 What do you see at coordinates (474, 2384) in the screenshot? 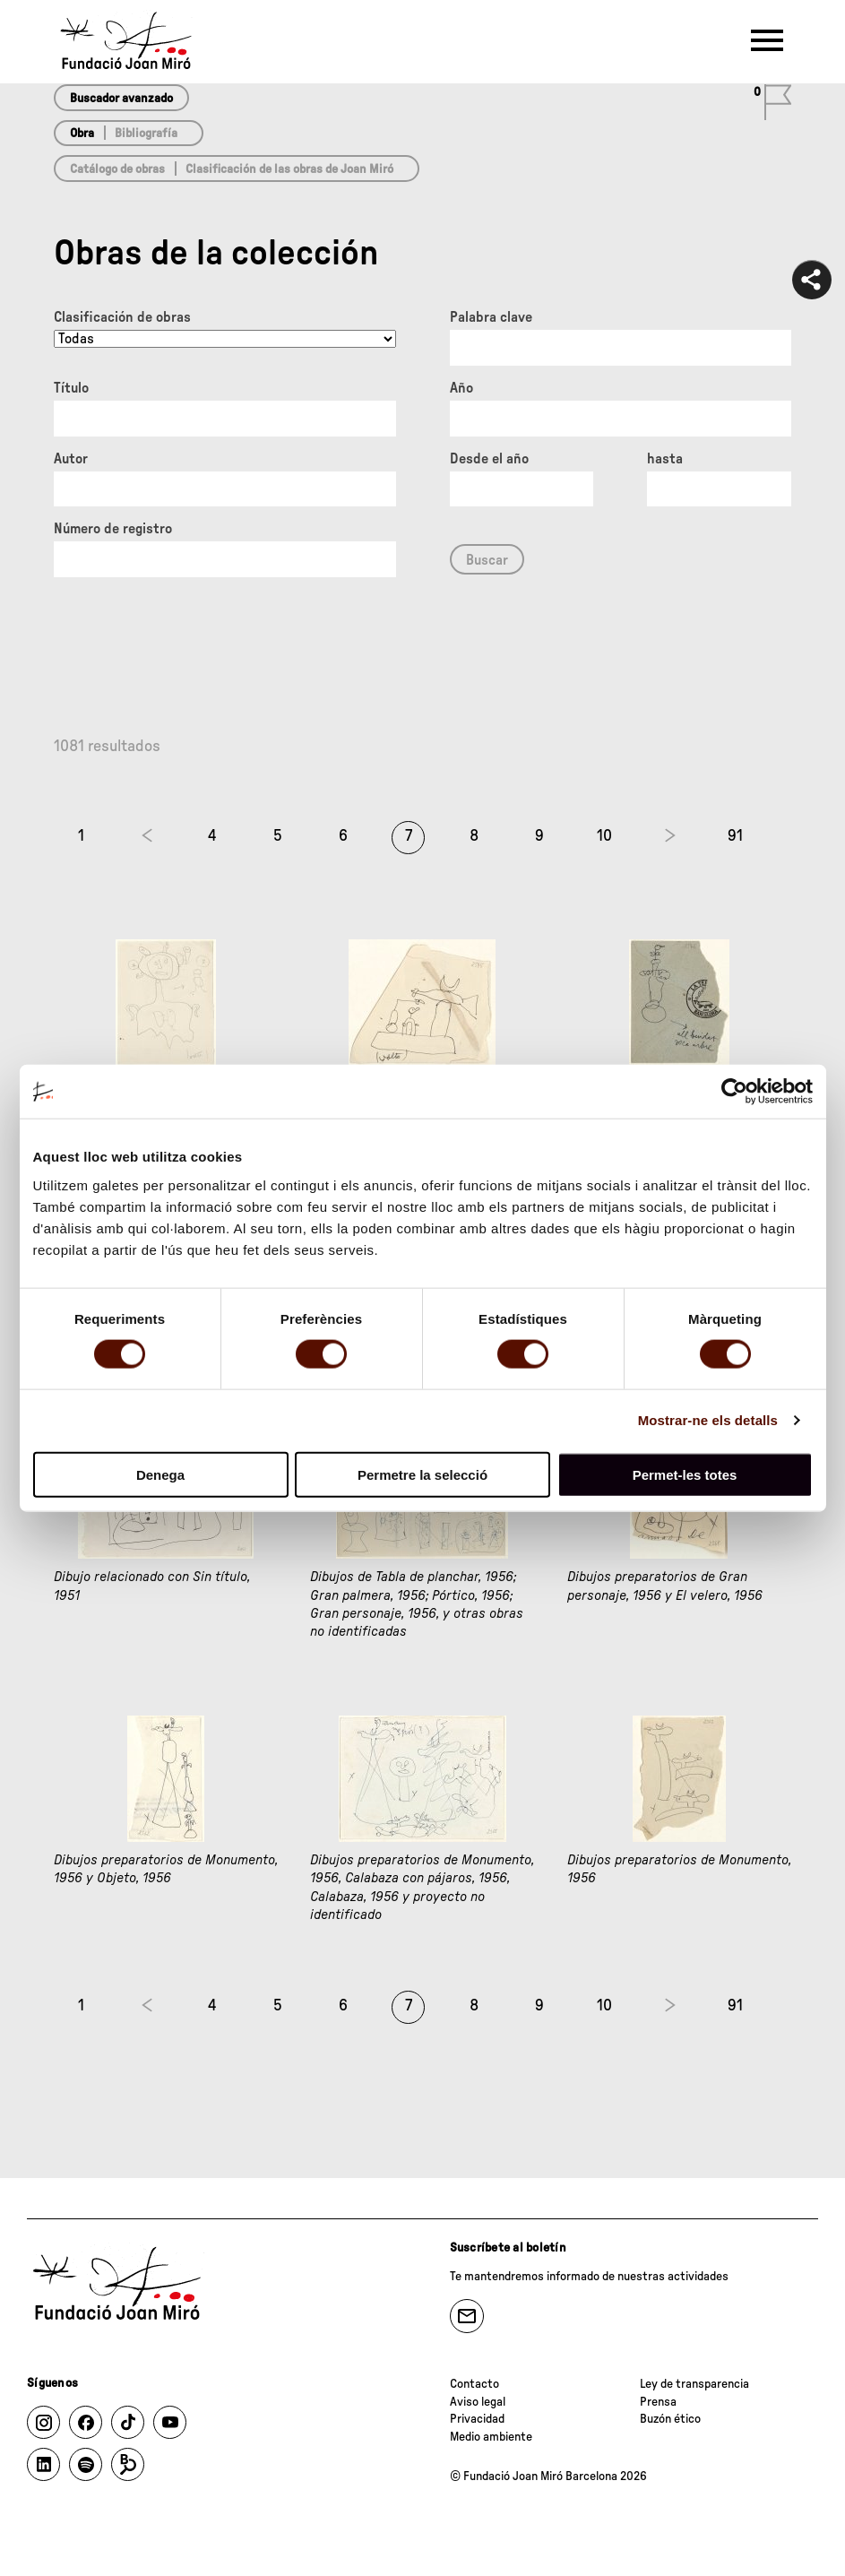
I see `Contacto` at bounding box center [474, 2384].